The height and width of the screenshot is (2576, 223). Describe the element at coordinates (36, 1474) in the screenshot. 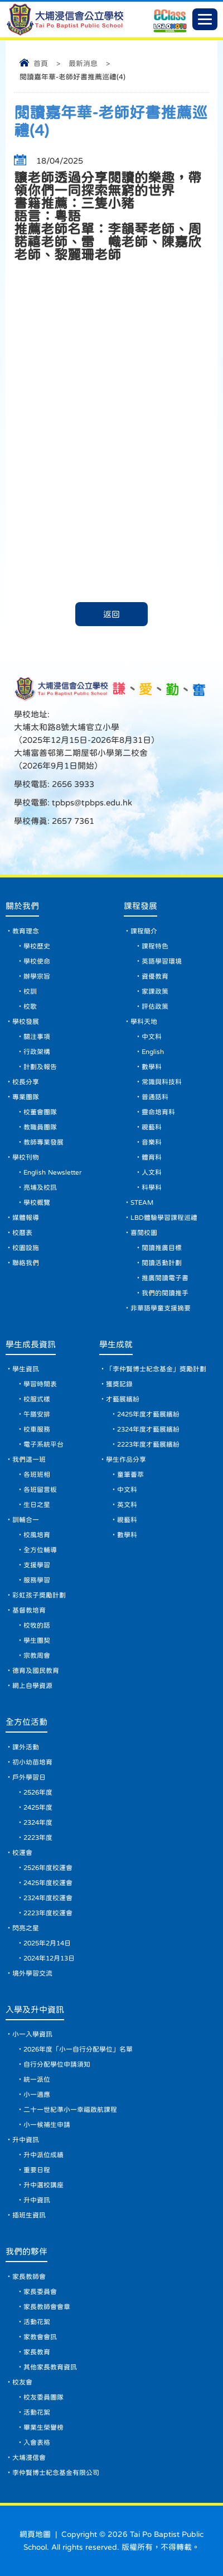

I see `各班班相` at that location.